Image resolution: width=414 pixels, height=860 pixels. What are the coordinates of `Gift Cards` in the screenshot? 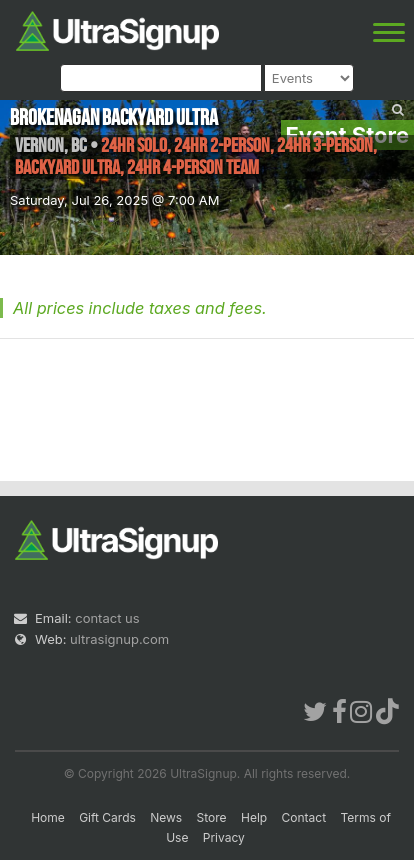 It's located at (107, 817).